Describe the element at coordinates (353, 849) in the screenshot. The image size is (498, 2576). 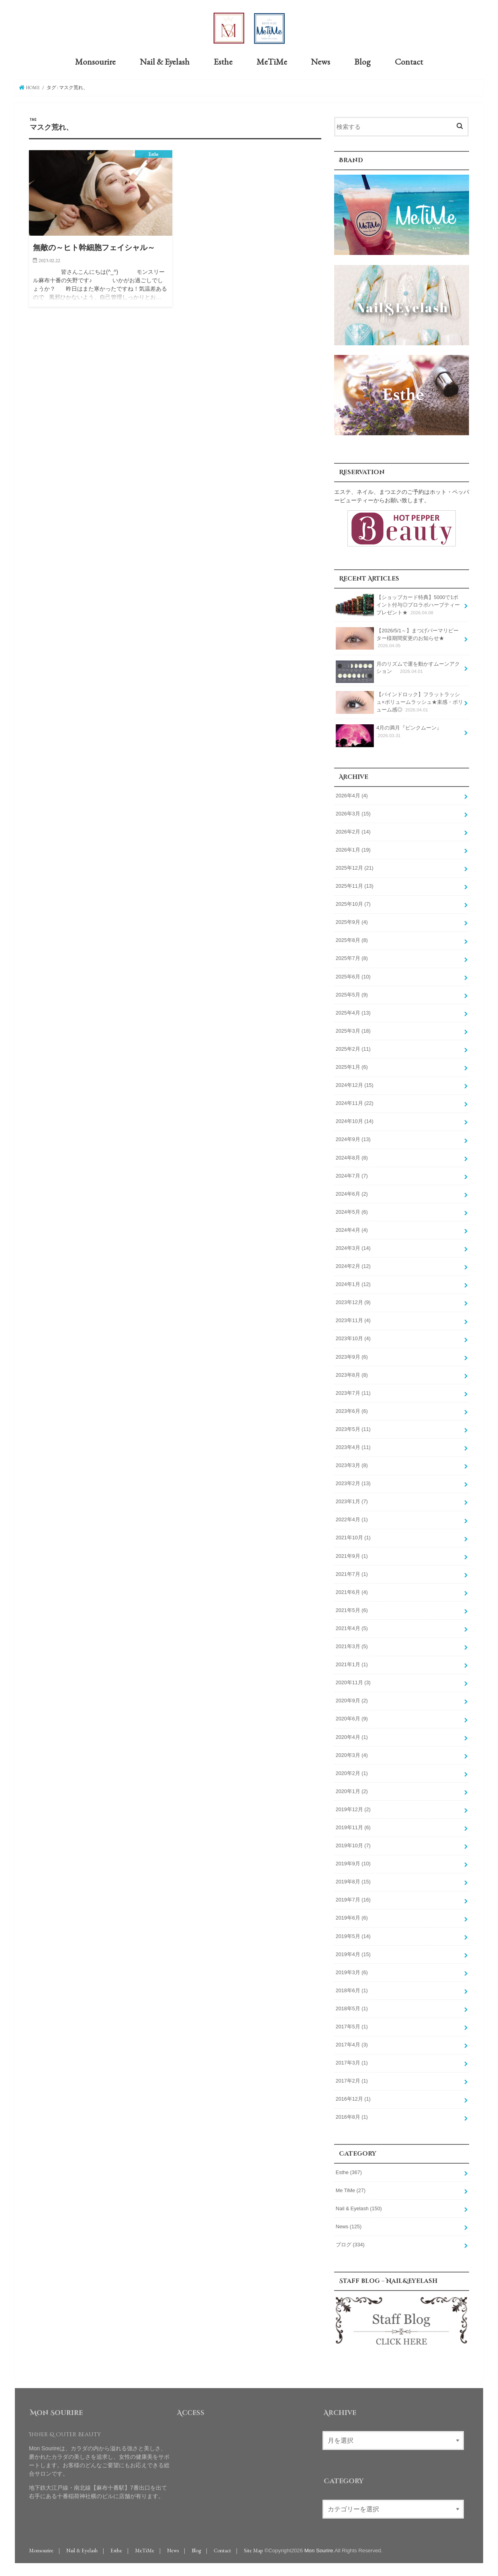
I see `2026年1月 (19)` at that location.